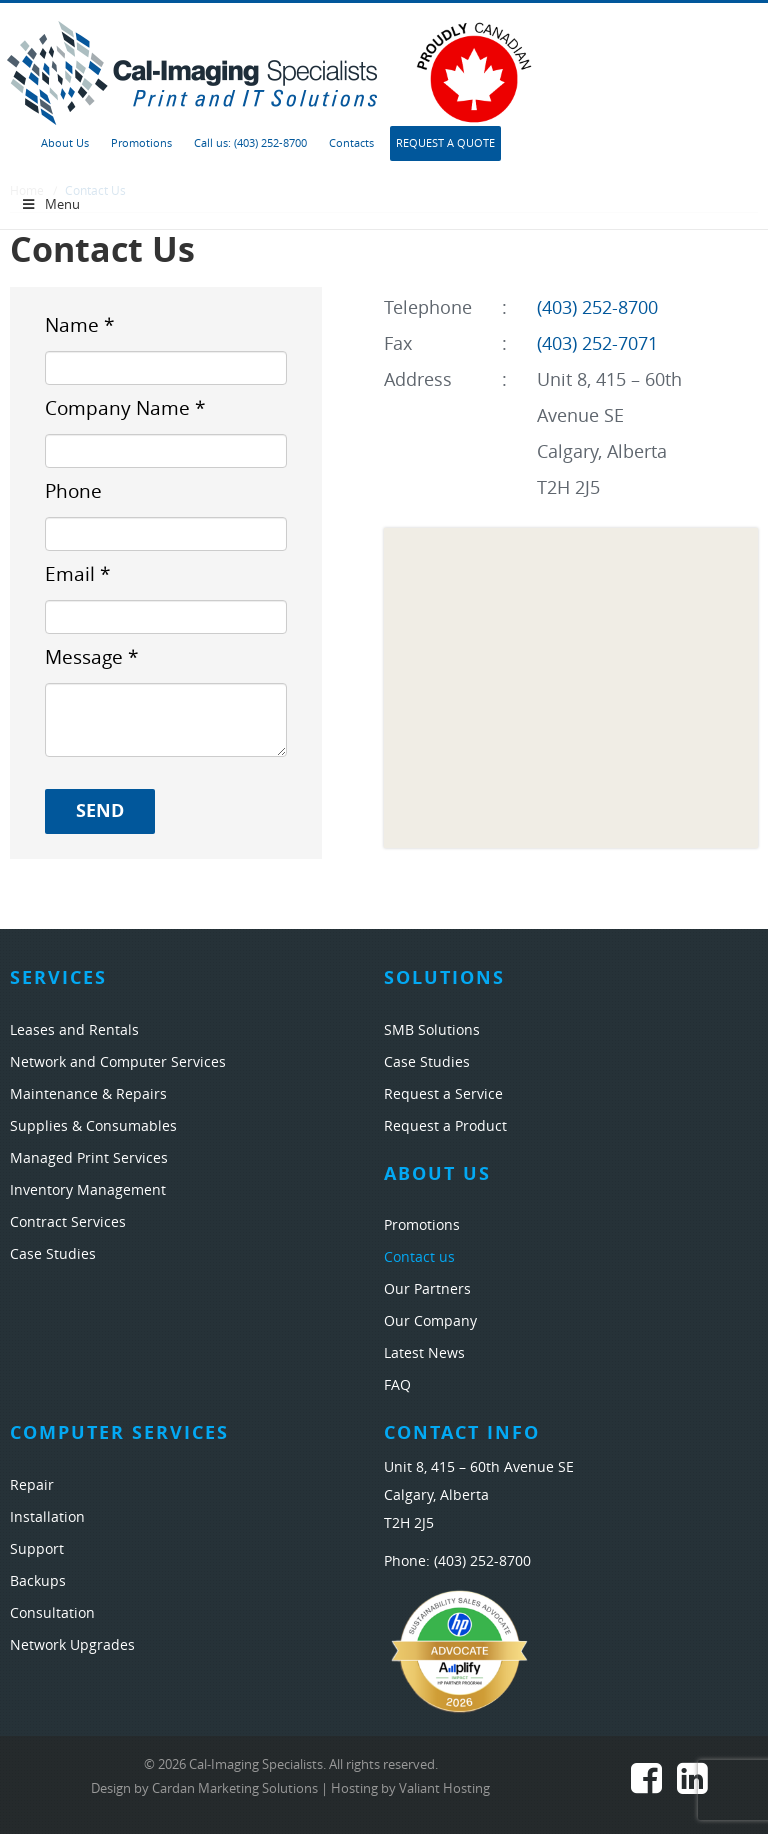 This screenshot has width=768, height=1834. What do you see at coordinates (445, 143) in the screenshot?
I see `Request A Quote` at bounding box center [445, 143].